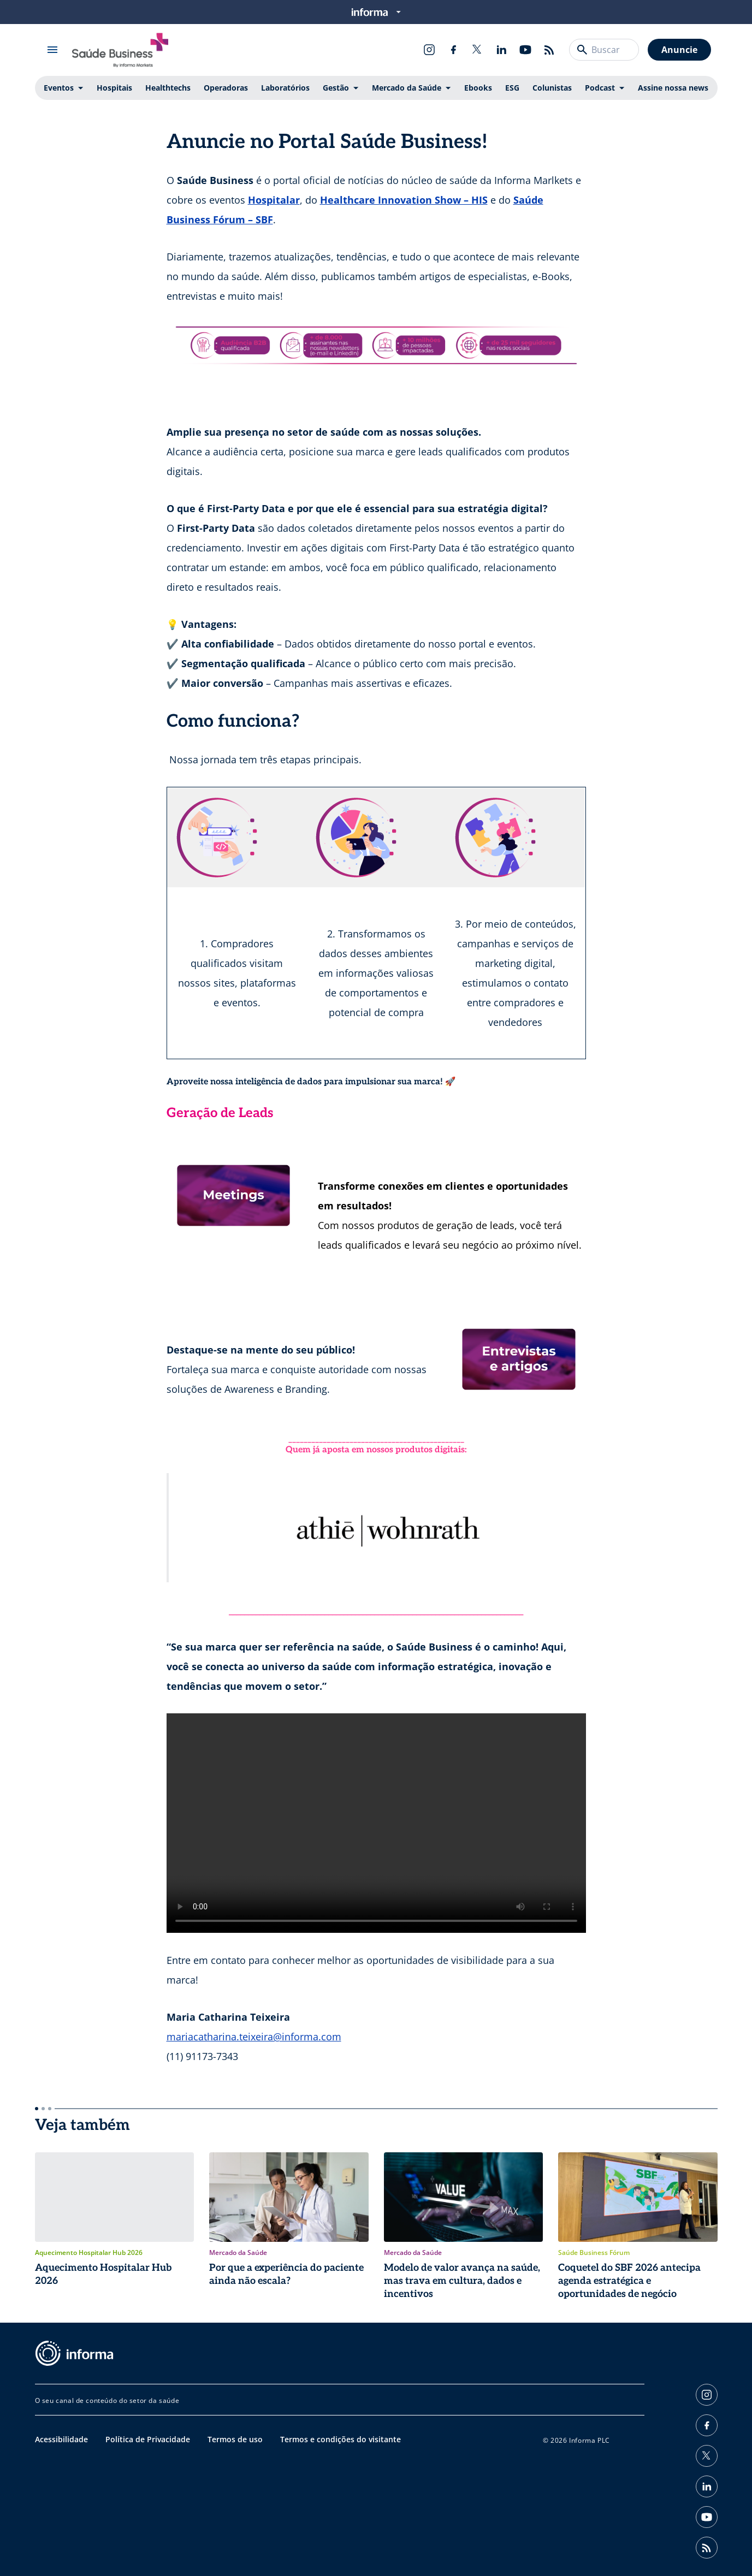  What do you see at coordinates (235, 2439) in the screenshot?
I see `Termos de uso` at bounding box center [235, 2439].